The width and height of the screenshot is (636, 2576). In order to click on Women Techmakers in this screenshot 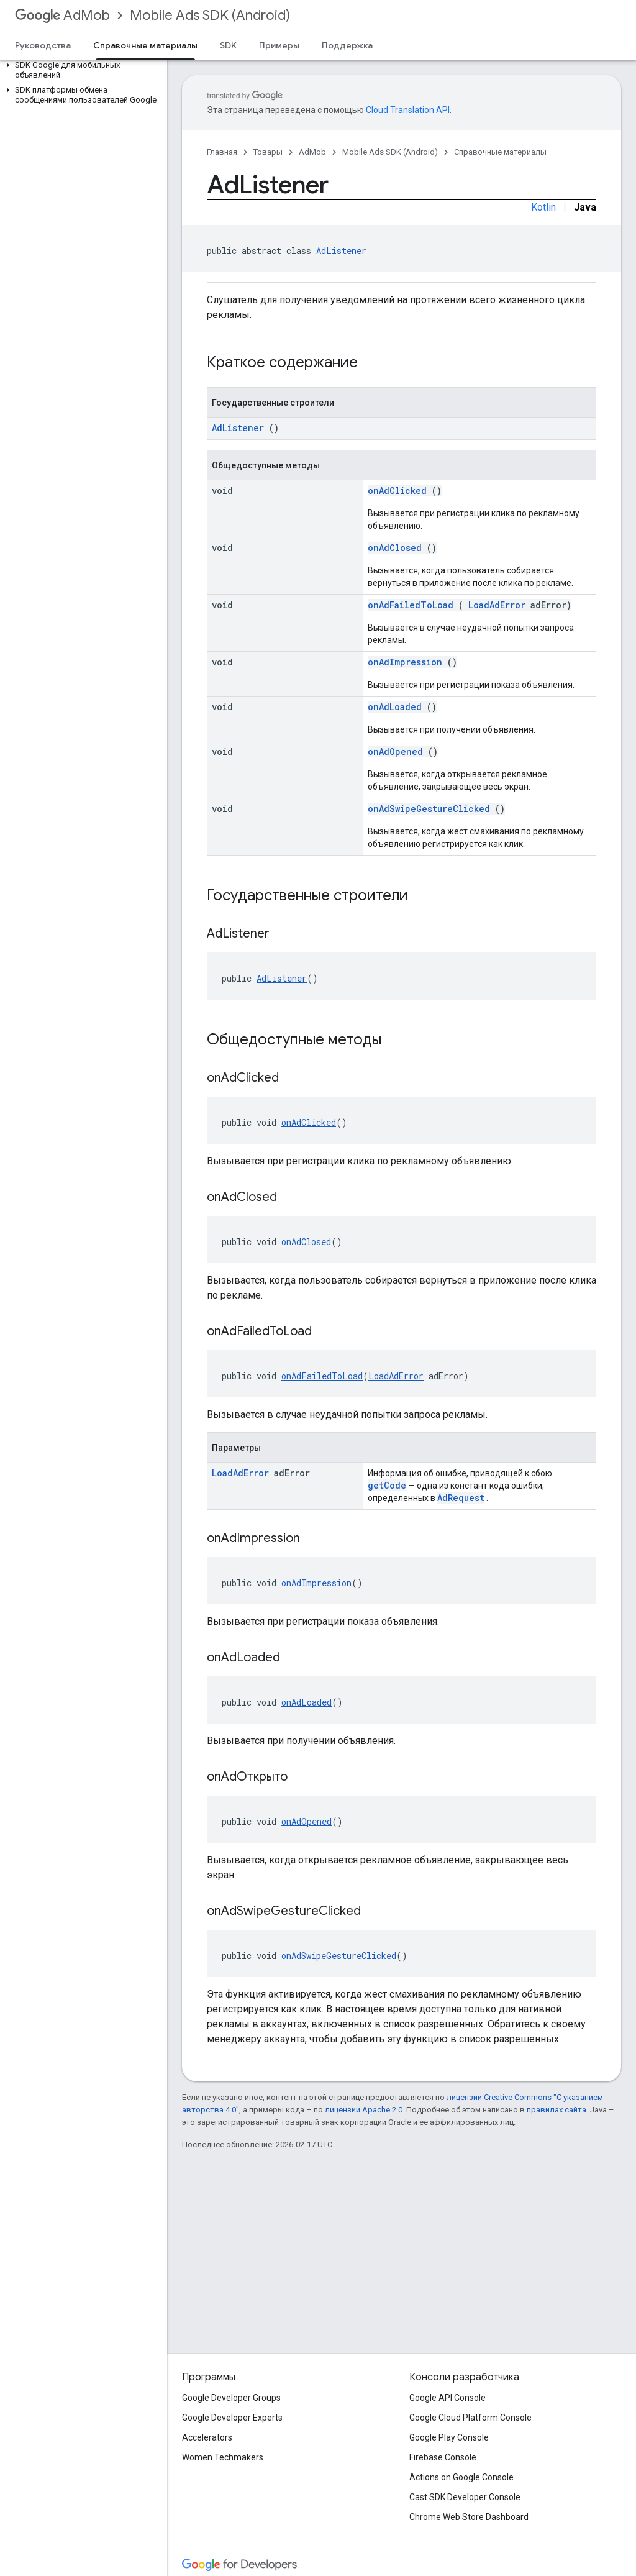, I will do `click(222, 2457)`.